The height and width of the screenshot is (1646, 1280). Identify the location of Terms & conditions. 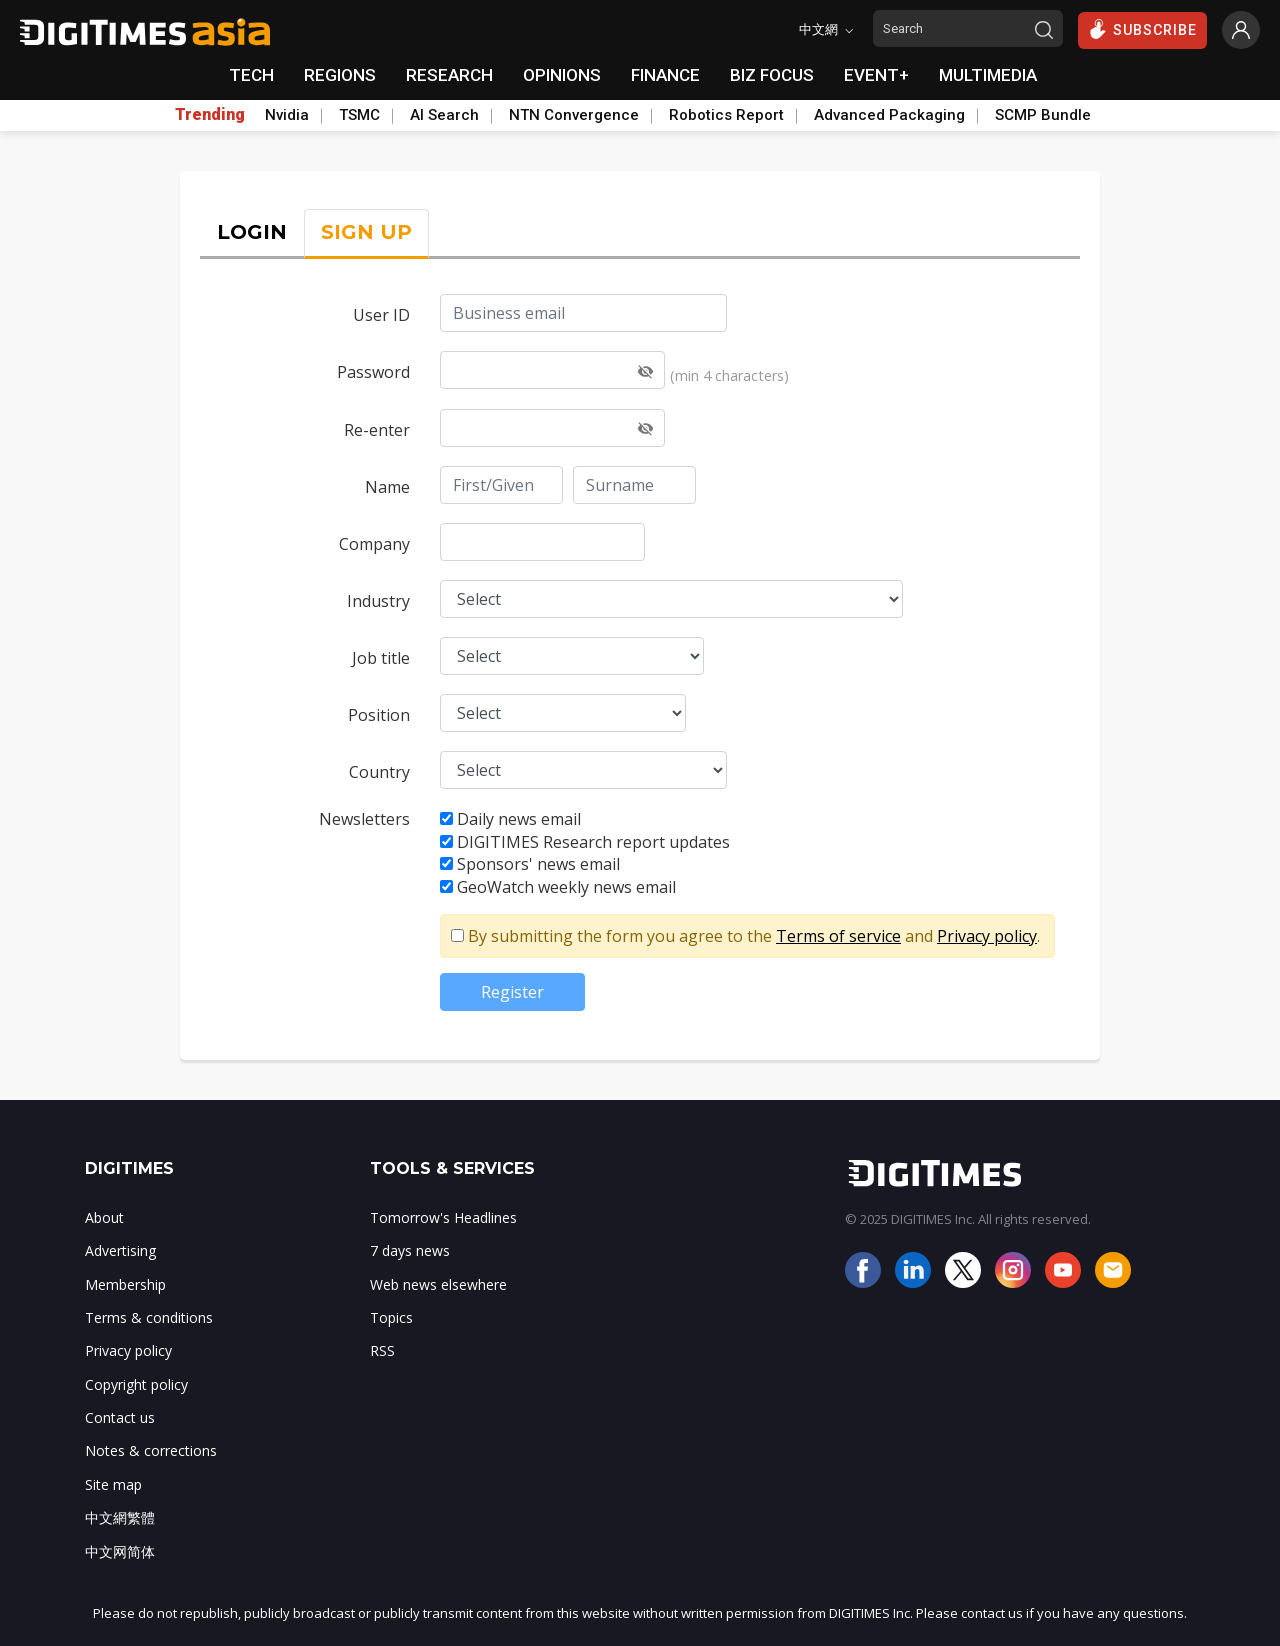
(149, 1317).